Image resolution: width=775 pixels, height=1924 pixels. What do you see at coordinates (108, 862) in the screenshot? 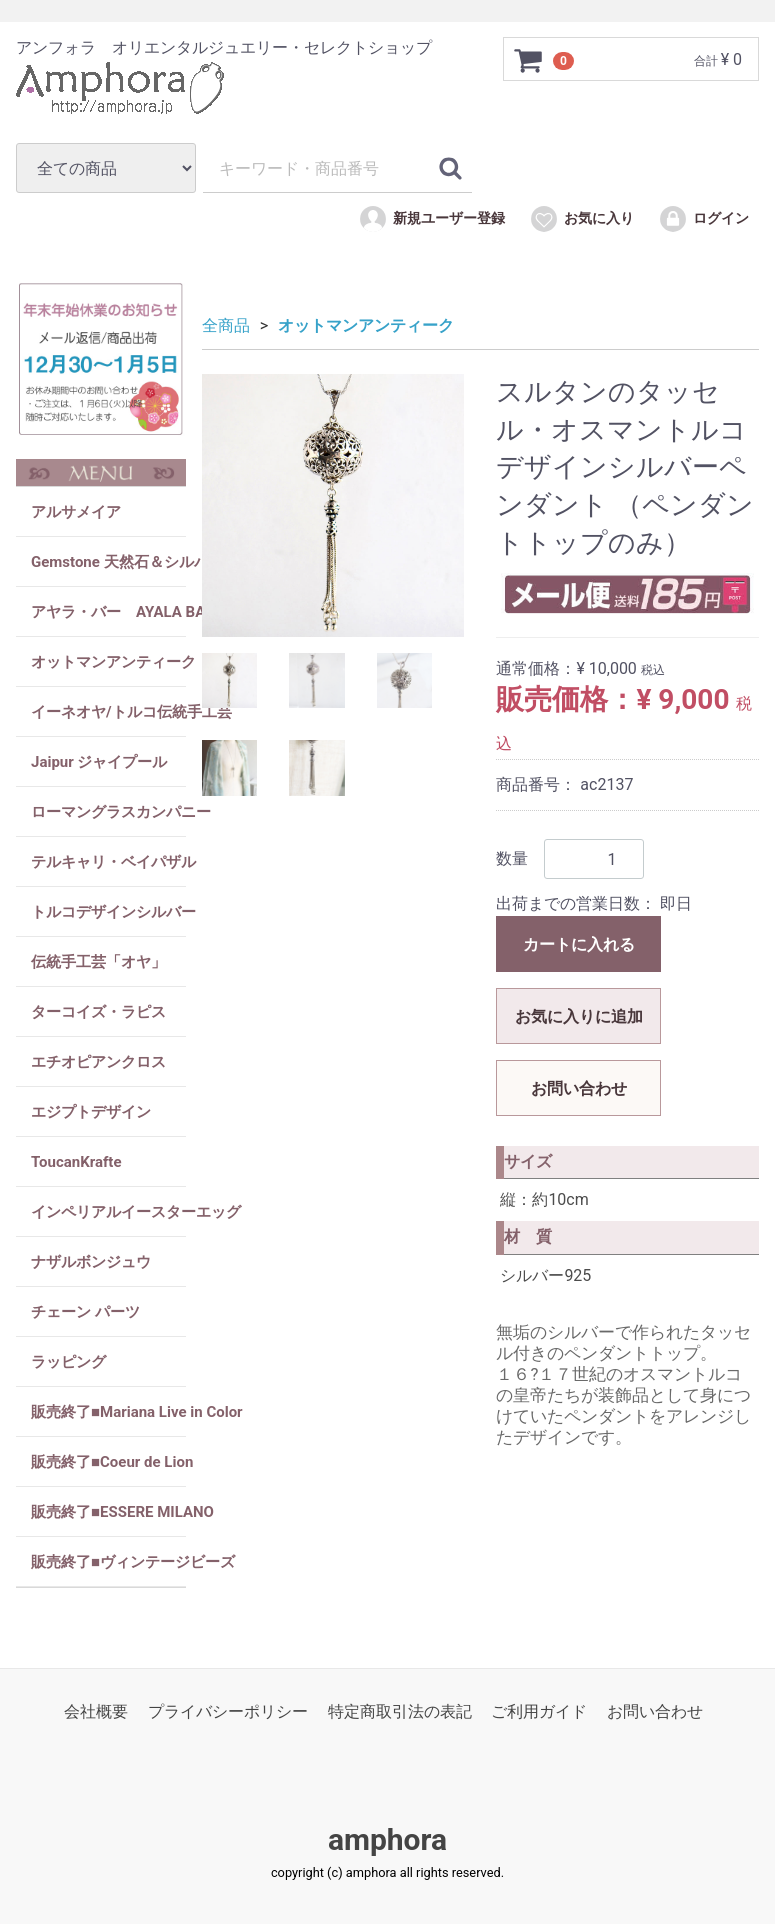
I see `テルキャリ・ベイパザル` at bounding box center [108, 862].